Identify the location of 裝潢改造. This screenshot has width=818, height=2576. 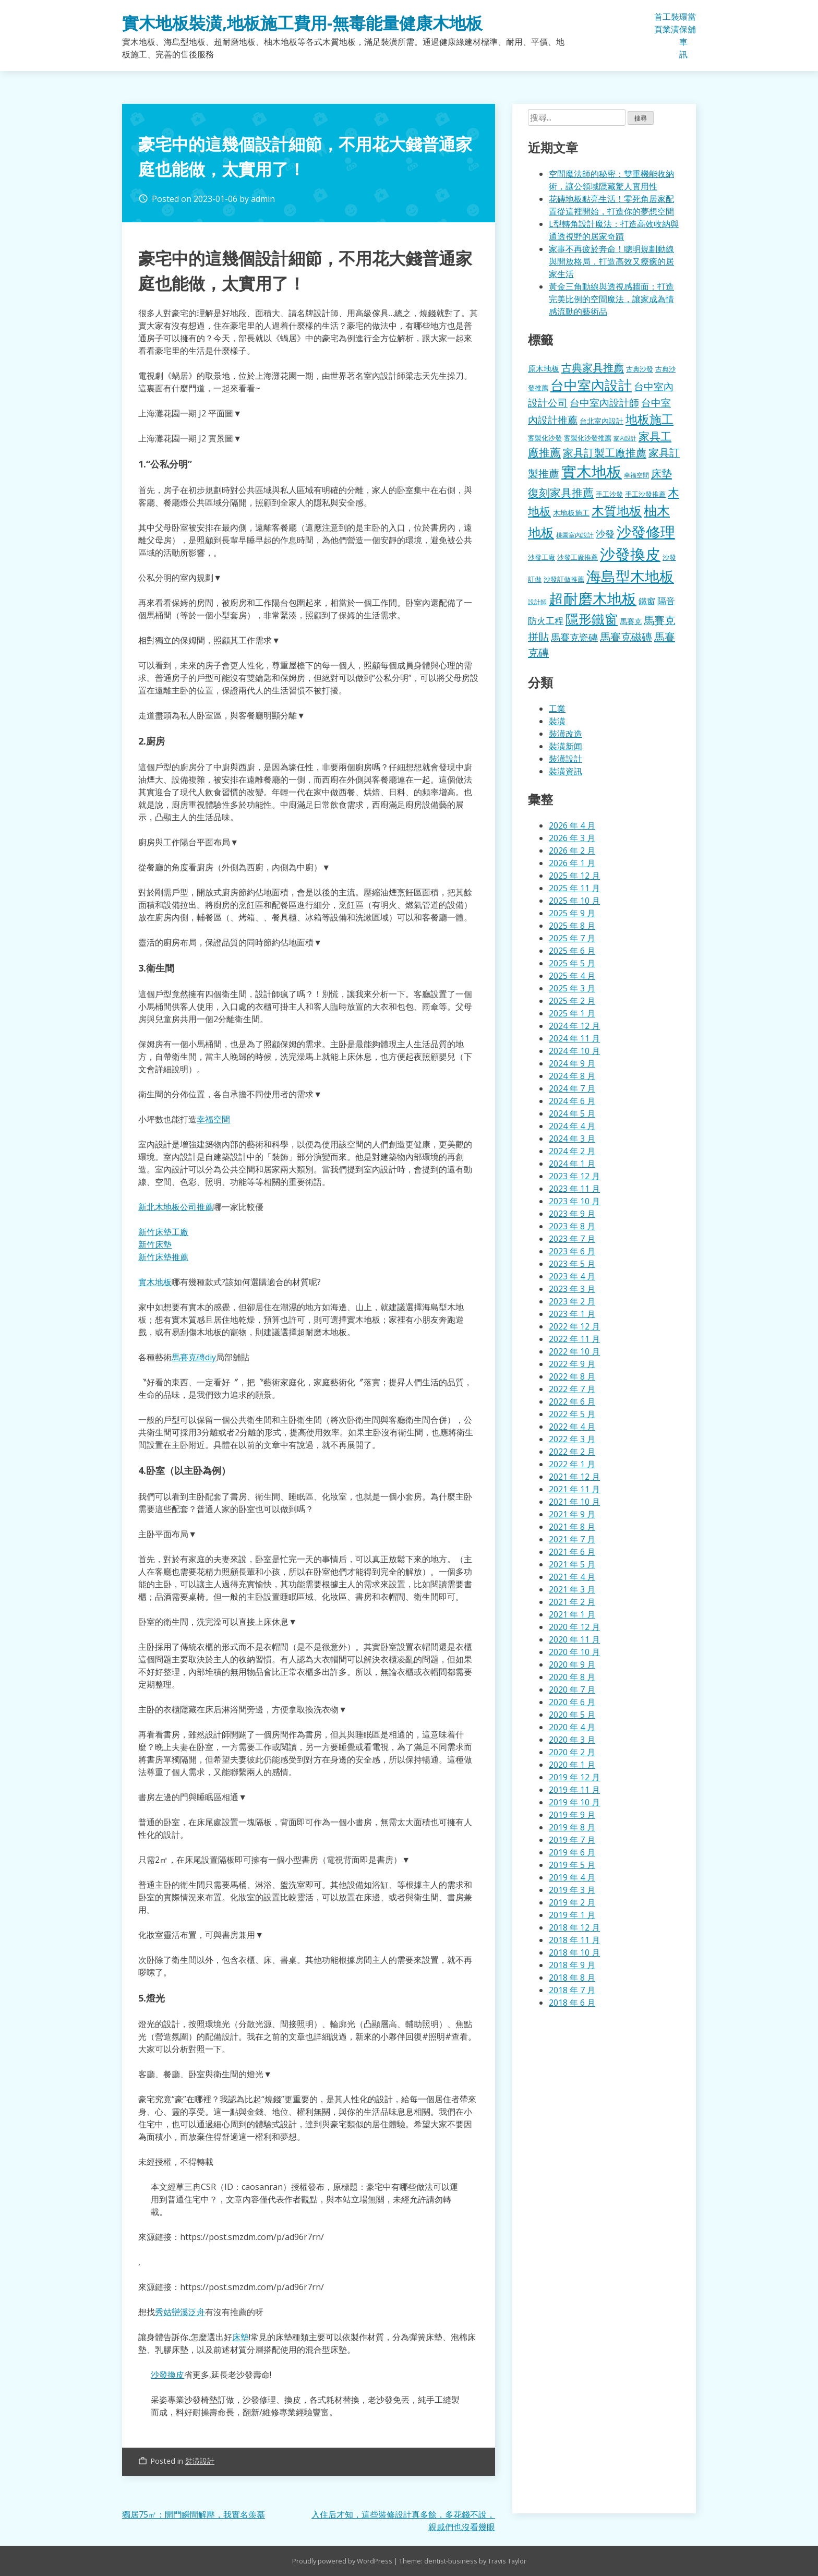
(565, 733).